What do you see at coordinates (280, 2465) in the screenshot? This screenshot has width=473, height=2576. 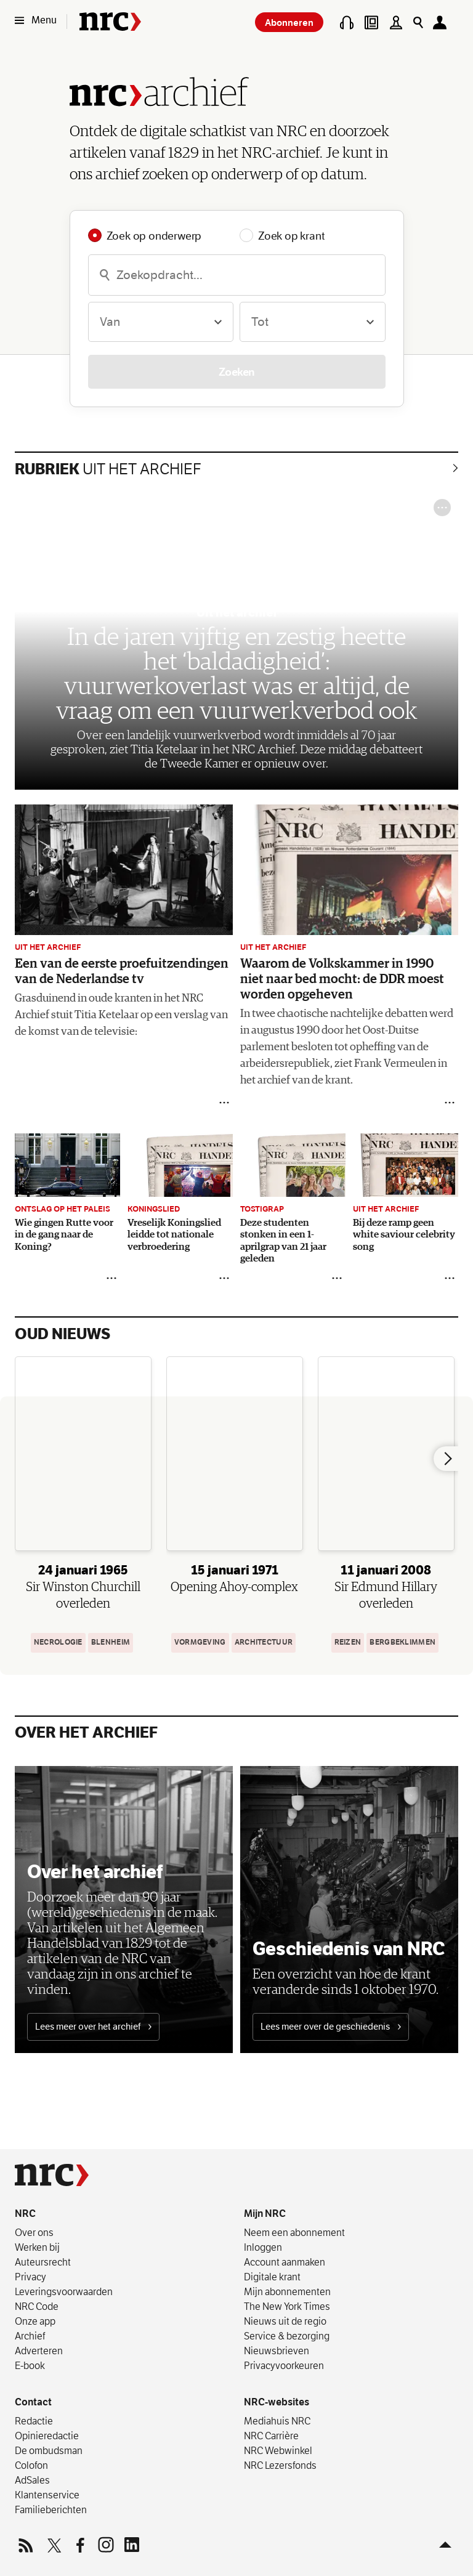 I see `NRC Lezersfonds` at bounding box center [280, 2465].